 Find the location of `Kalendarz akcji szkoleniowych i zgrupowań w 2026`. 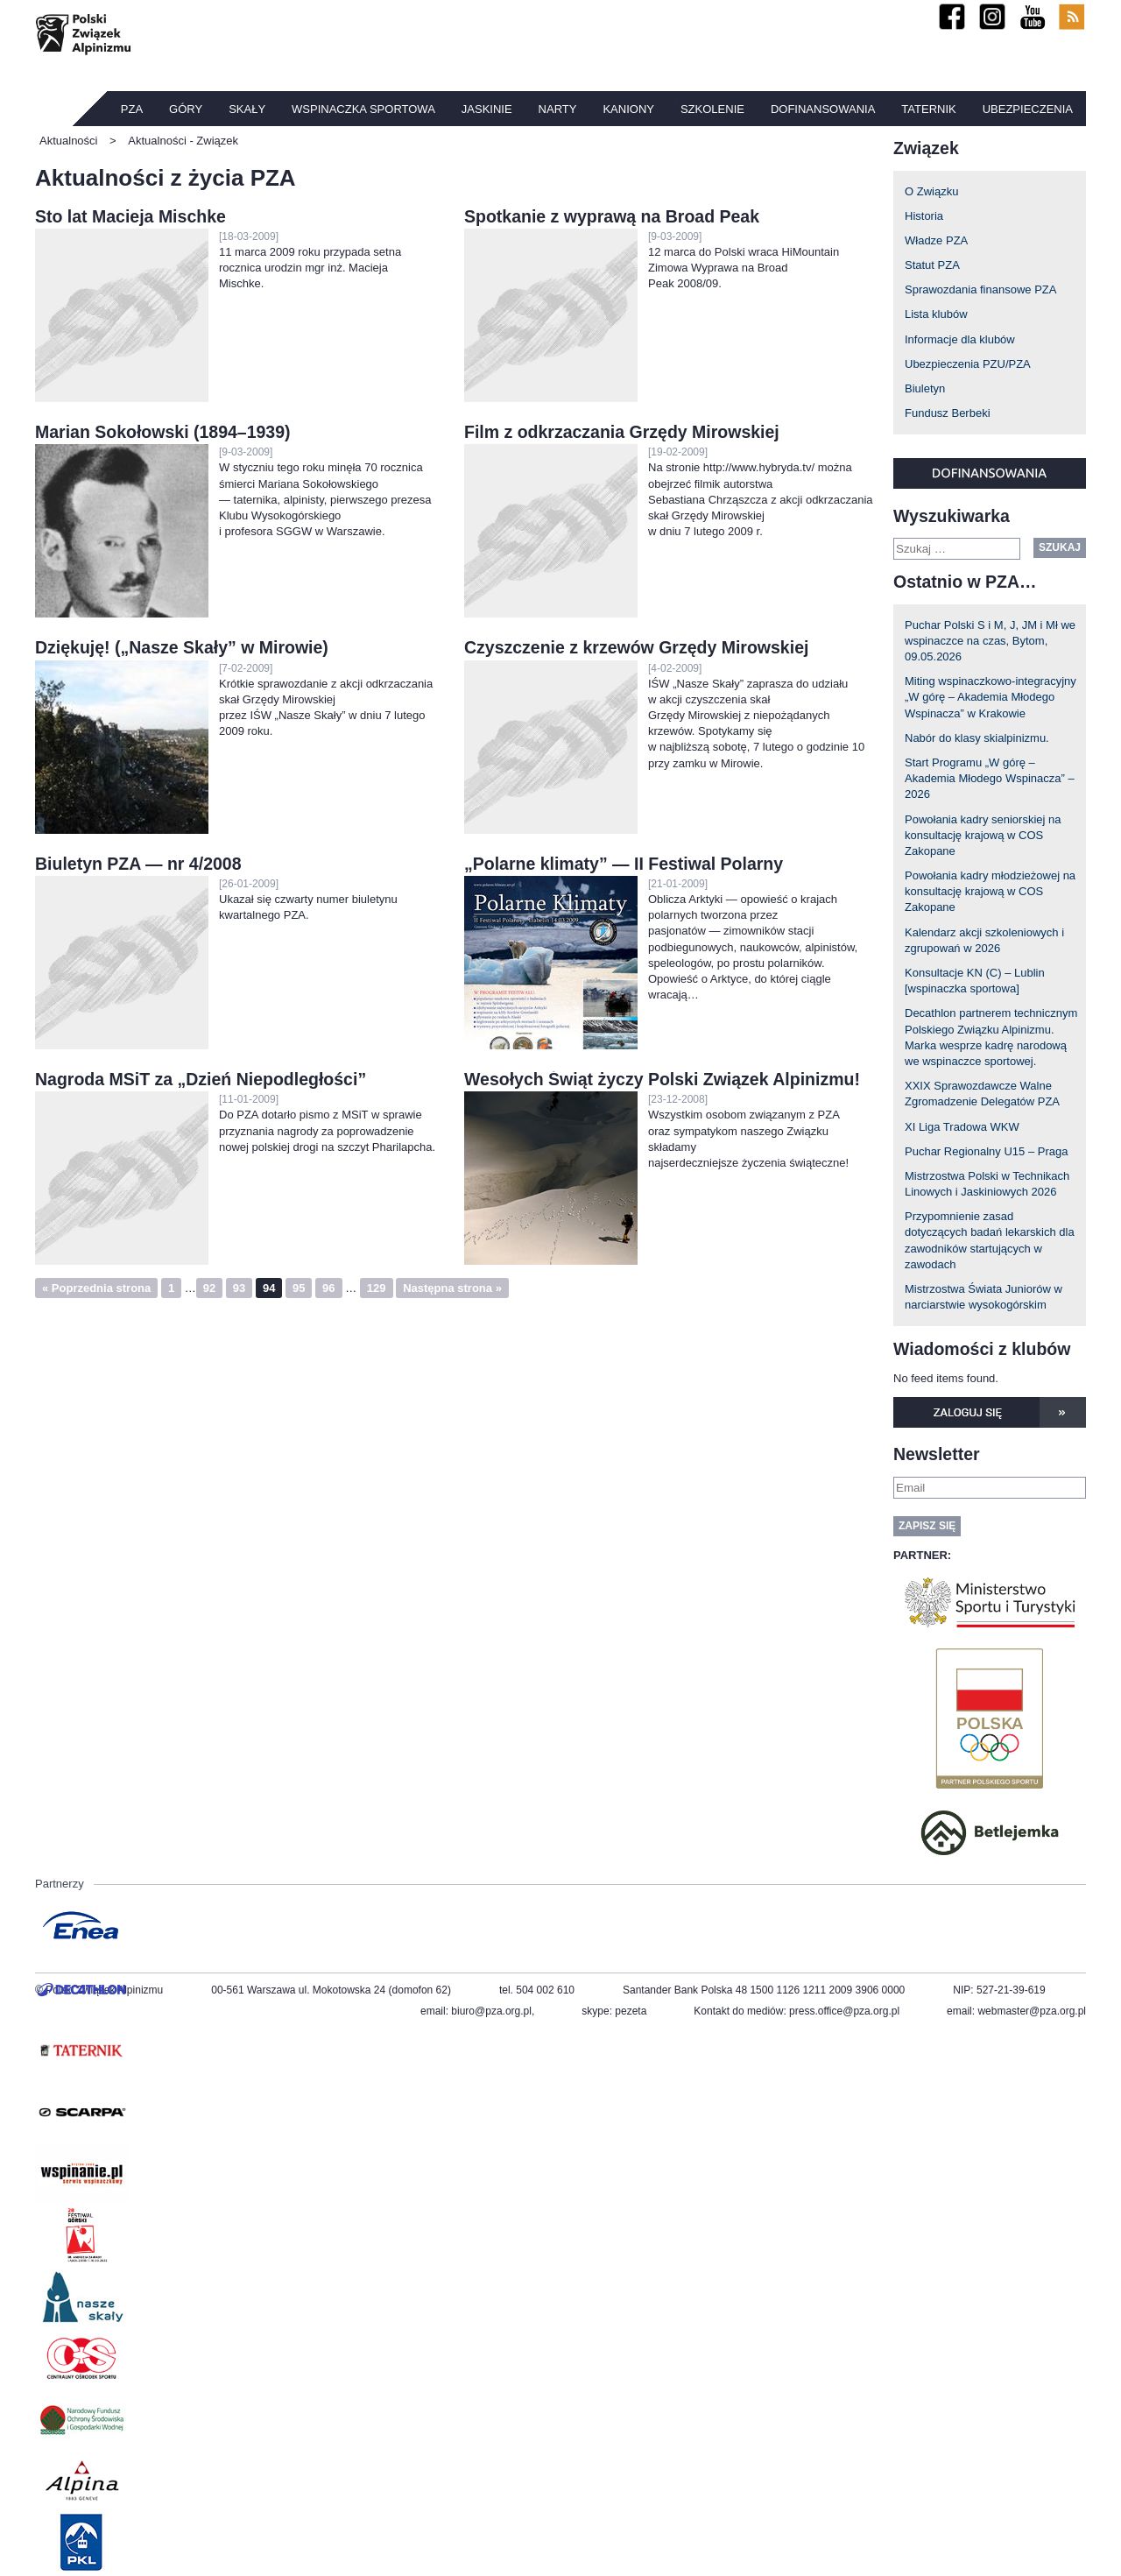

Kalendarz akcji szkoleniowych i zgrupowań w 2026 is located at coordinates (984, 940).